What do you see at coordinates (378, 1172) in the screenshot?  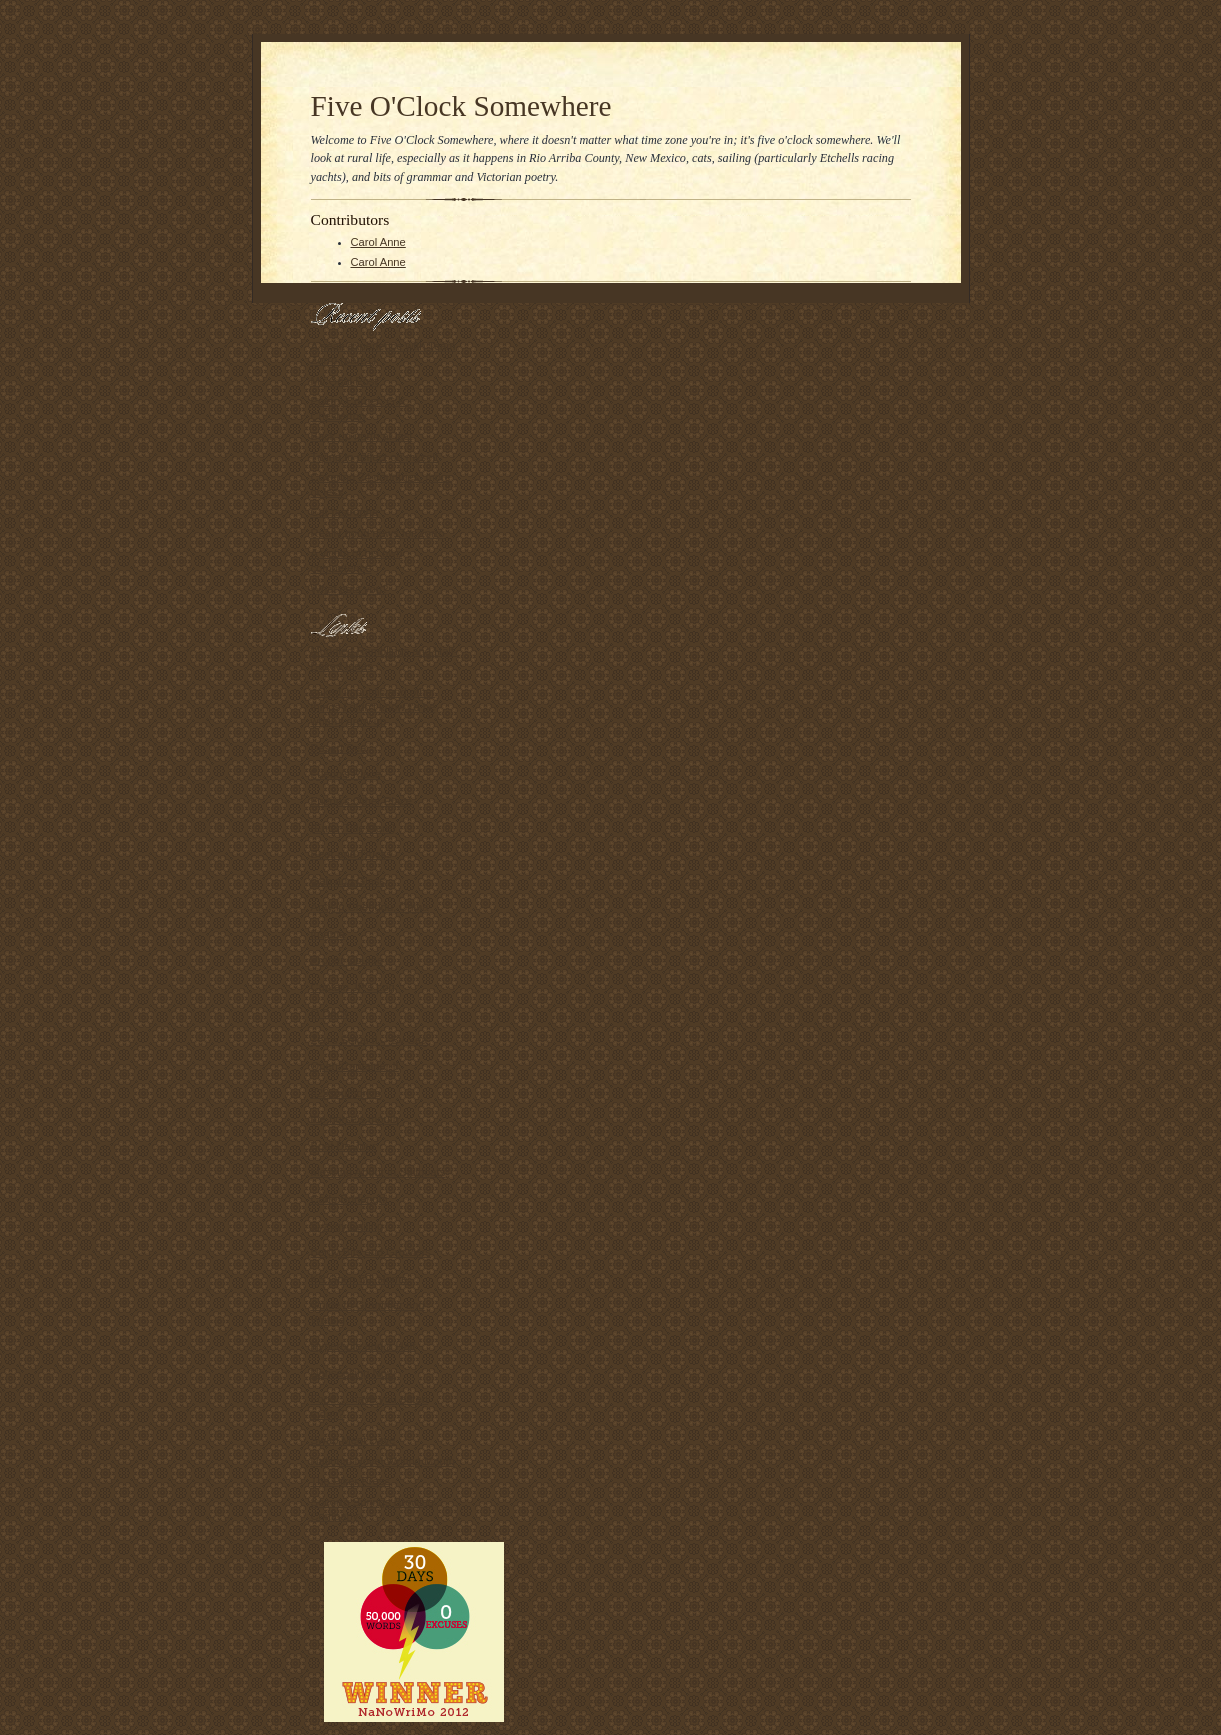 I see `Messing About In Sailboats` at bounding box center [378, 1172].